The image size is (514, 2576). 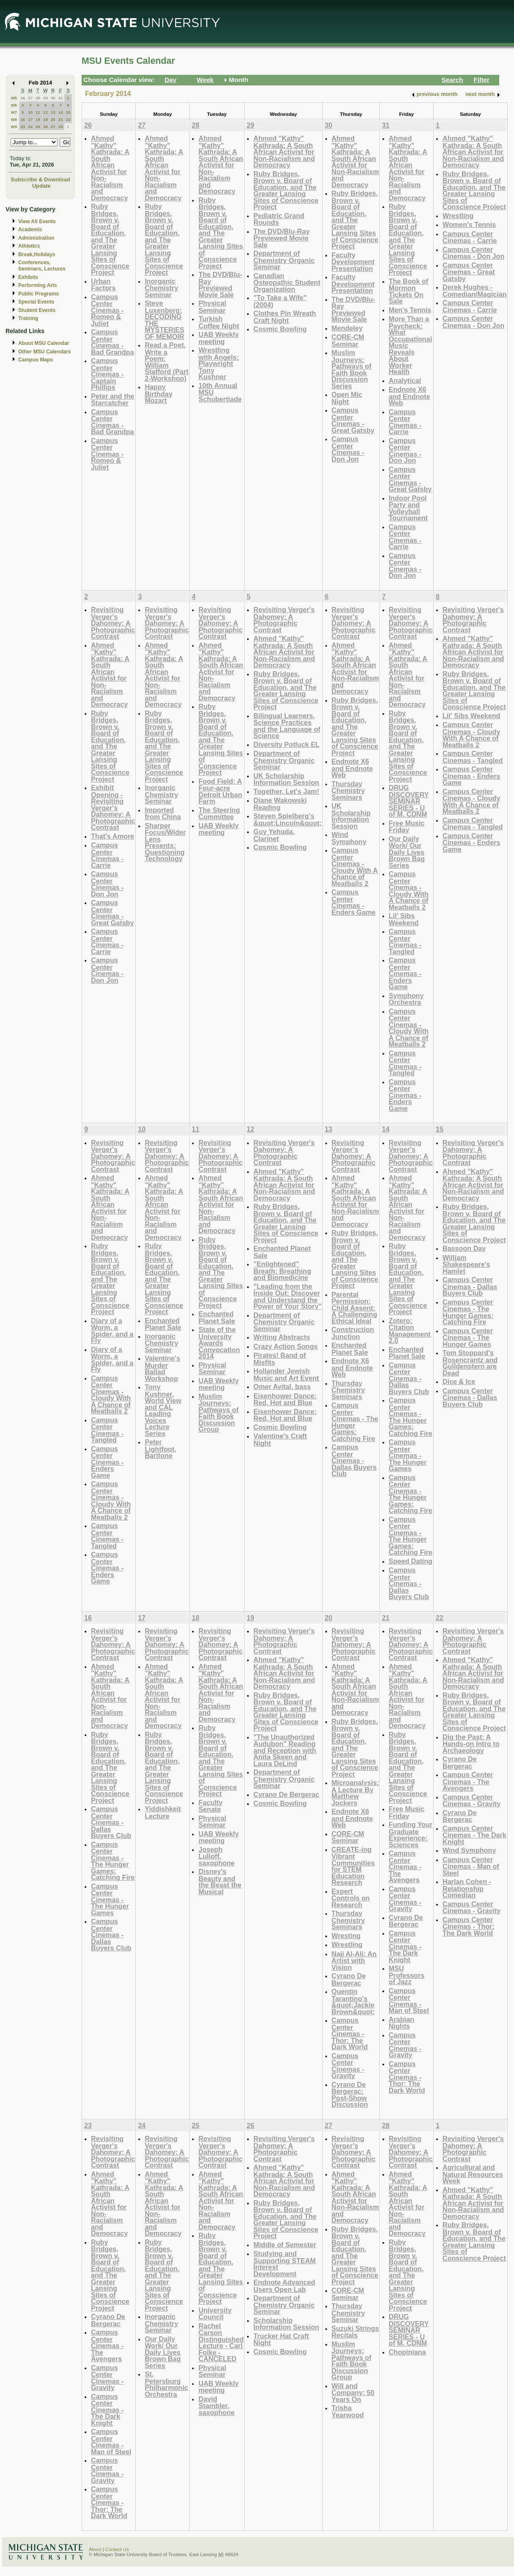 I want to click on W7, so click(x=14, y=112).